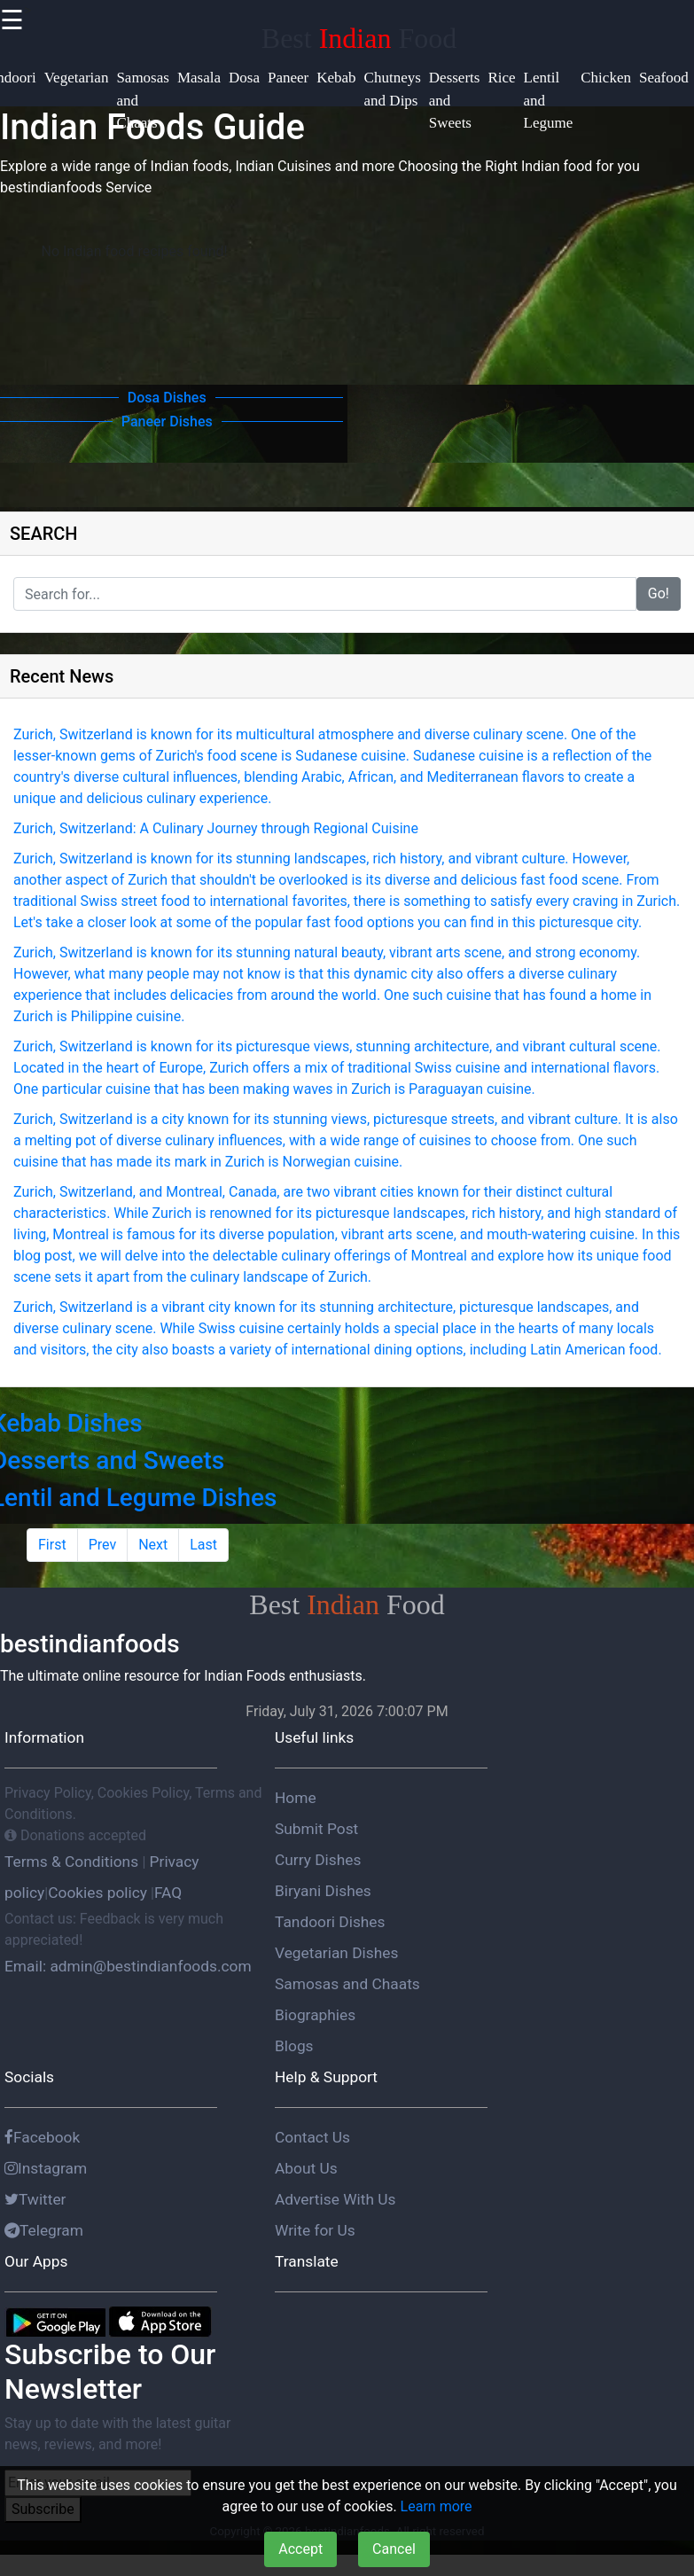 This screenshot has height=2576, width=694. Describe the element at coordinates (312, 2137) in the screenshot. I see `Contact Us` at that location.